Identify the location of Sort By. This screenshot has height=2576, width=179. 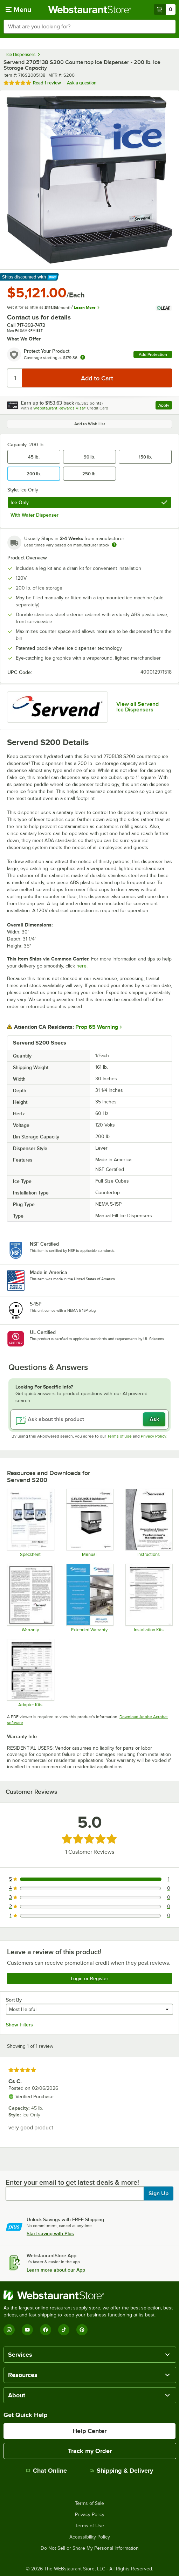
(14, 1999).